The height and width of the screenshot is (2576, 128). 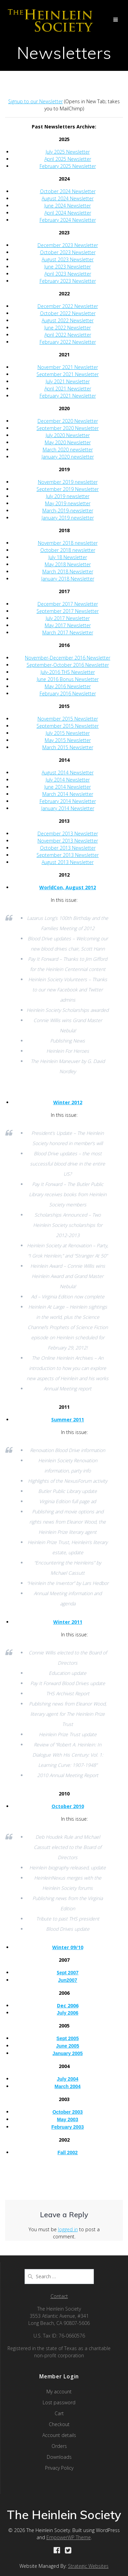 What do you see at coordinates (67, 747) in the screenshot?
I see `March 2015 Newsletter` at bounding box center [67, 747].